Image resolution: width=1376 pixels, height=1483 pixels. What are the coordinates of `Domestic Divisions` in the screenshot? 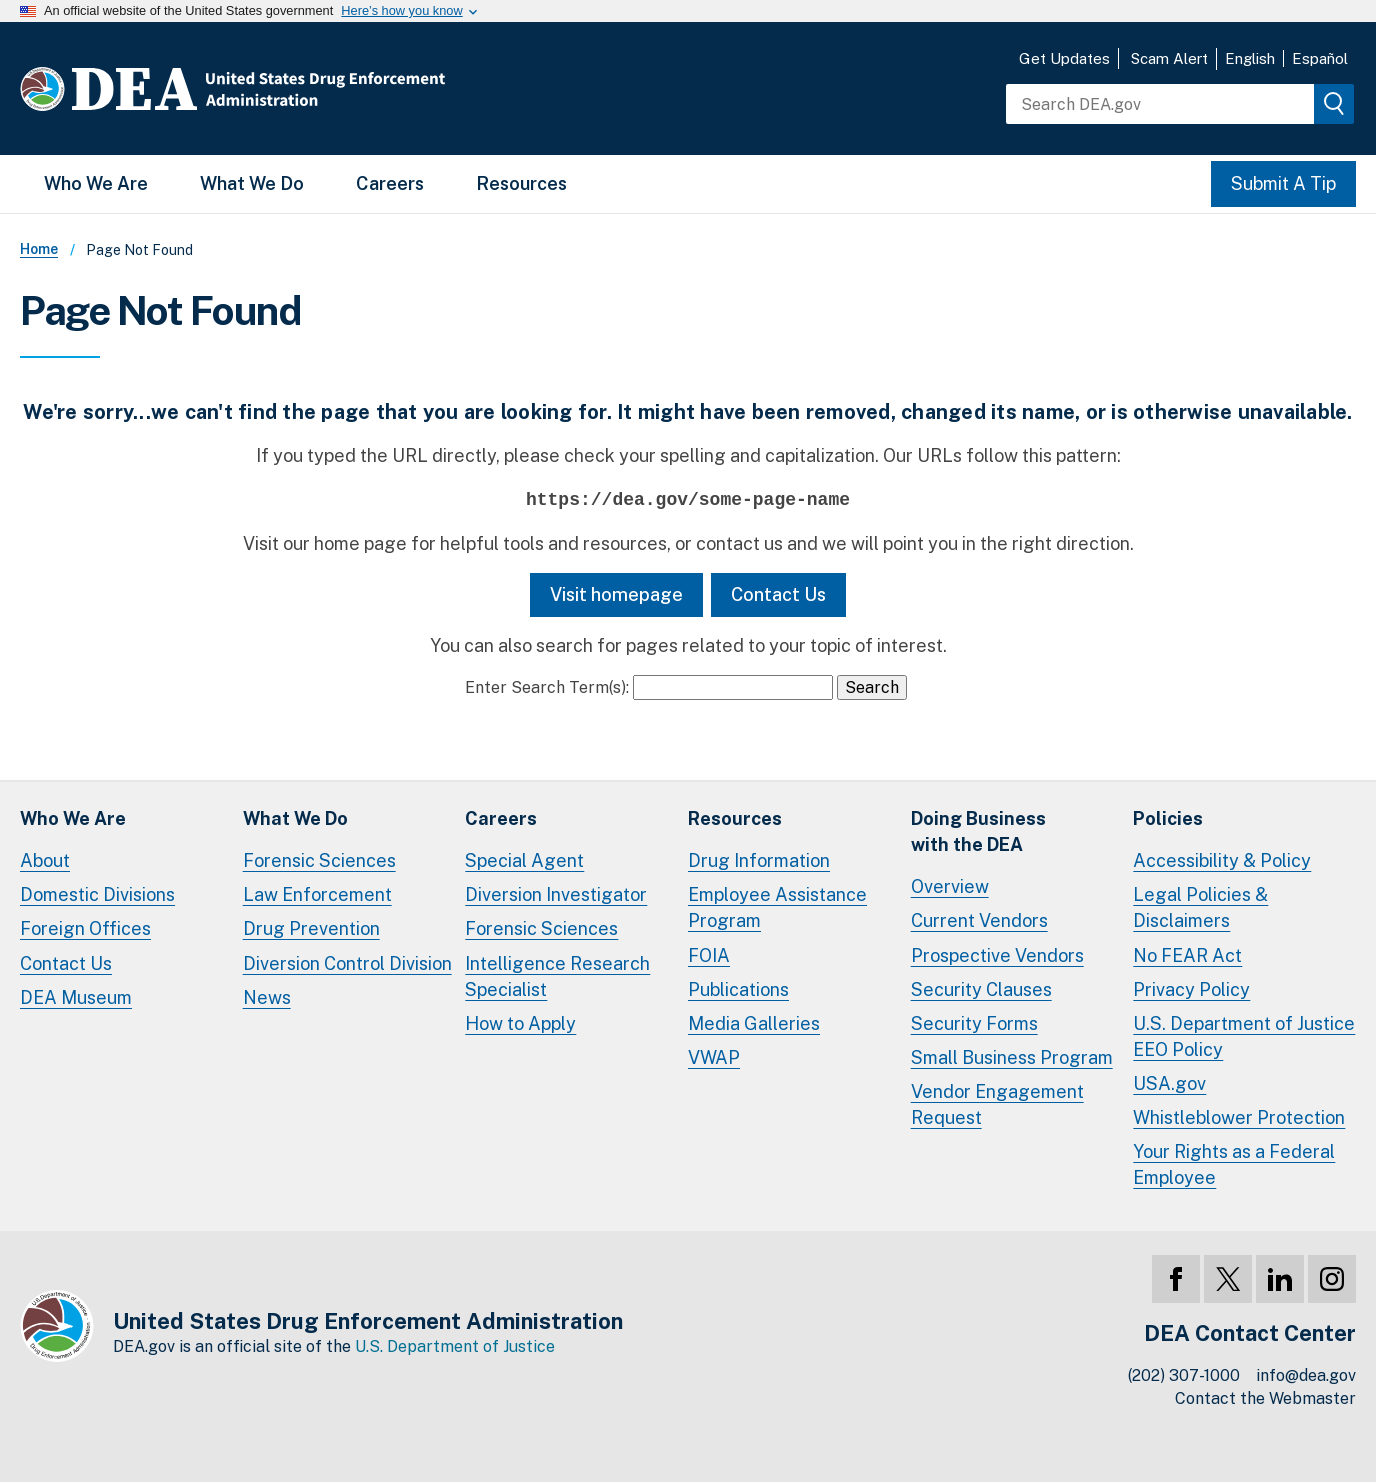 It's located at (97, 894).